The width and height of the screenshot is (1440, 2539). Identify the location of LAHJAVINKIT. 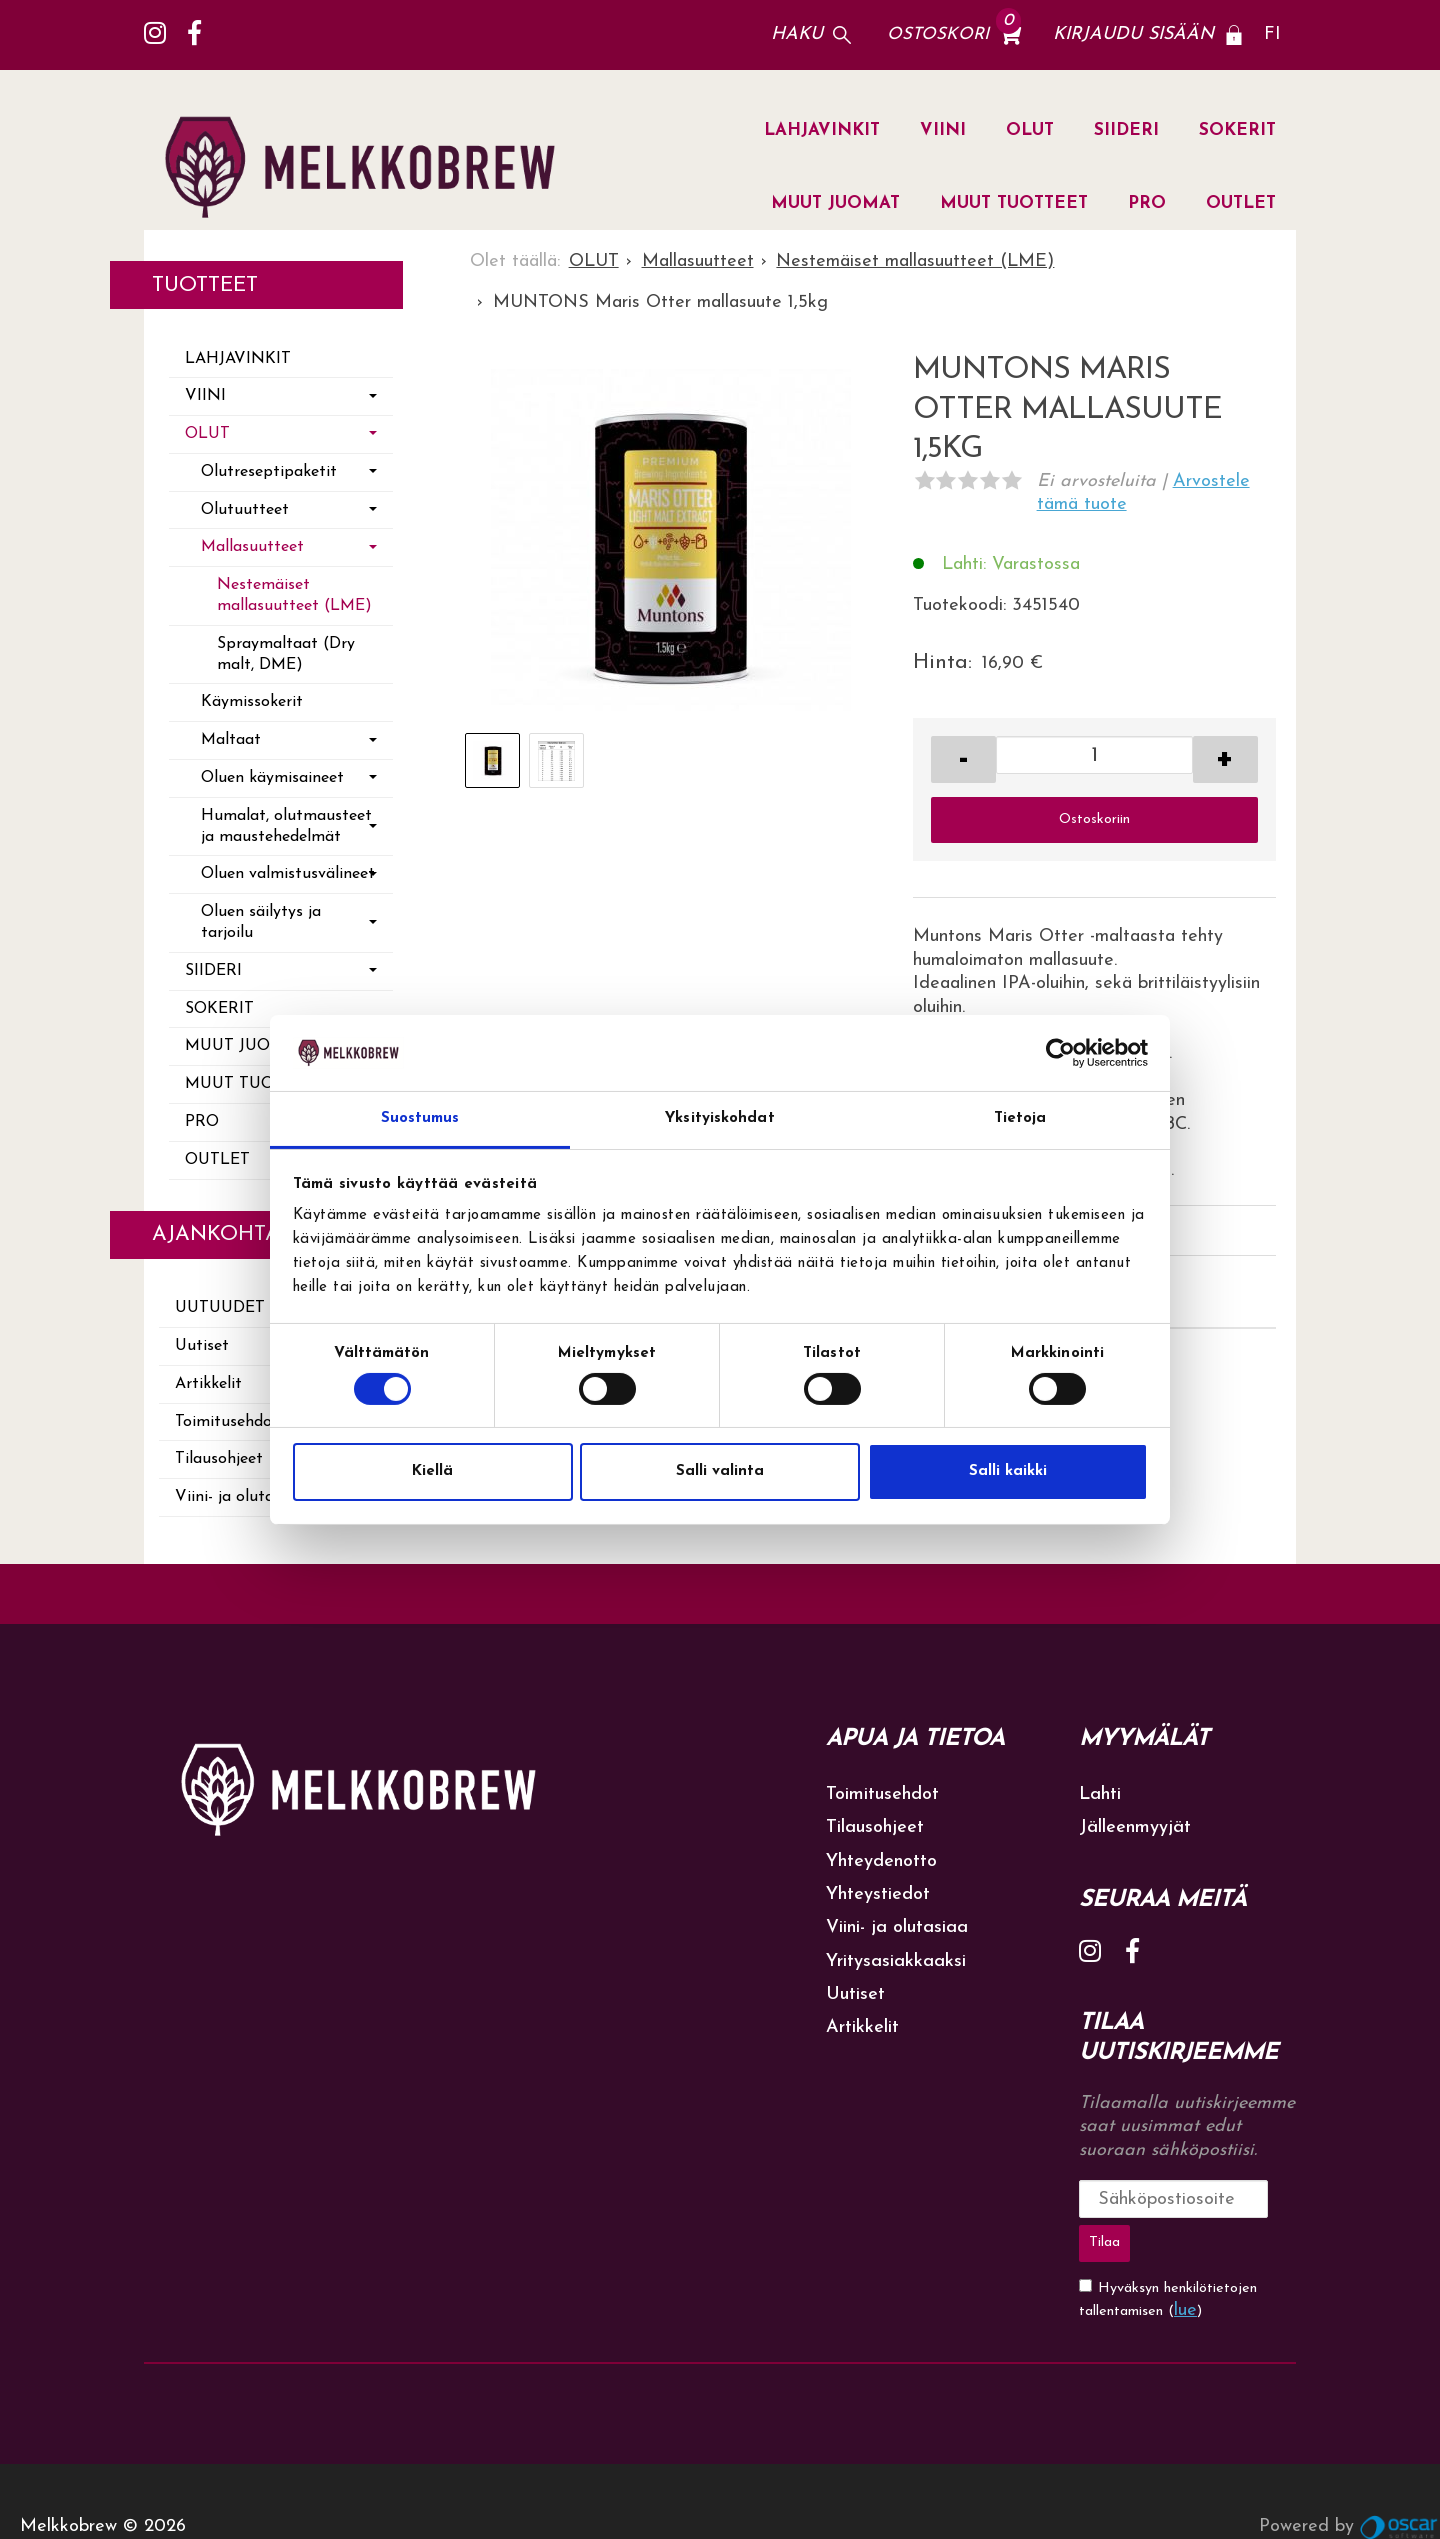
(822, 130).